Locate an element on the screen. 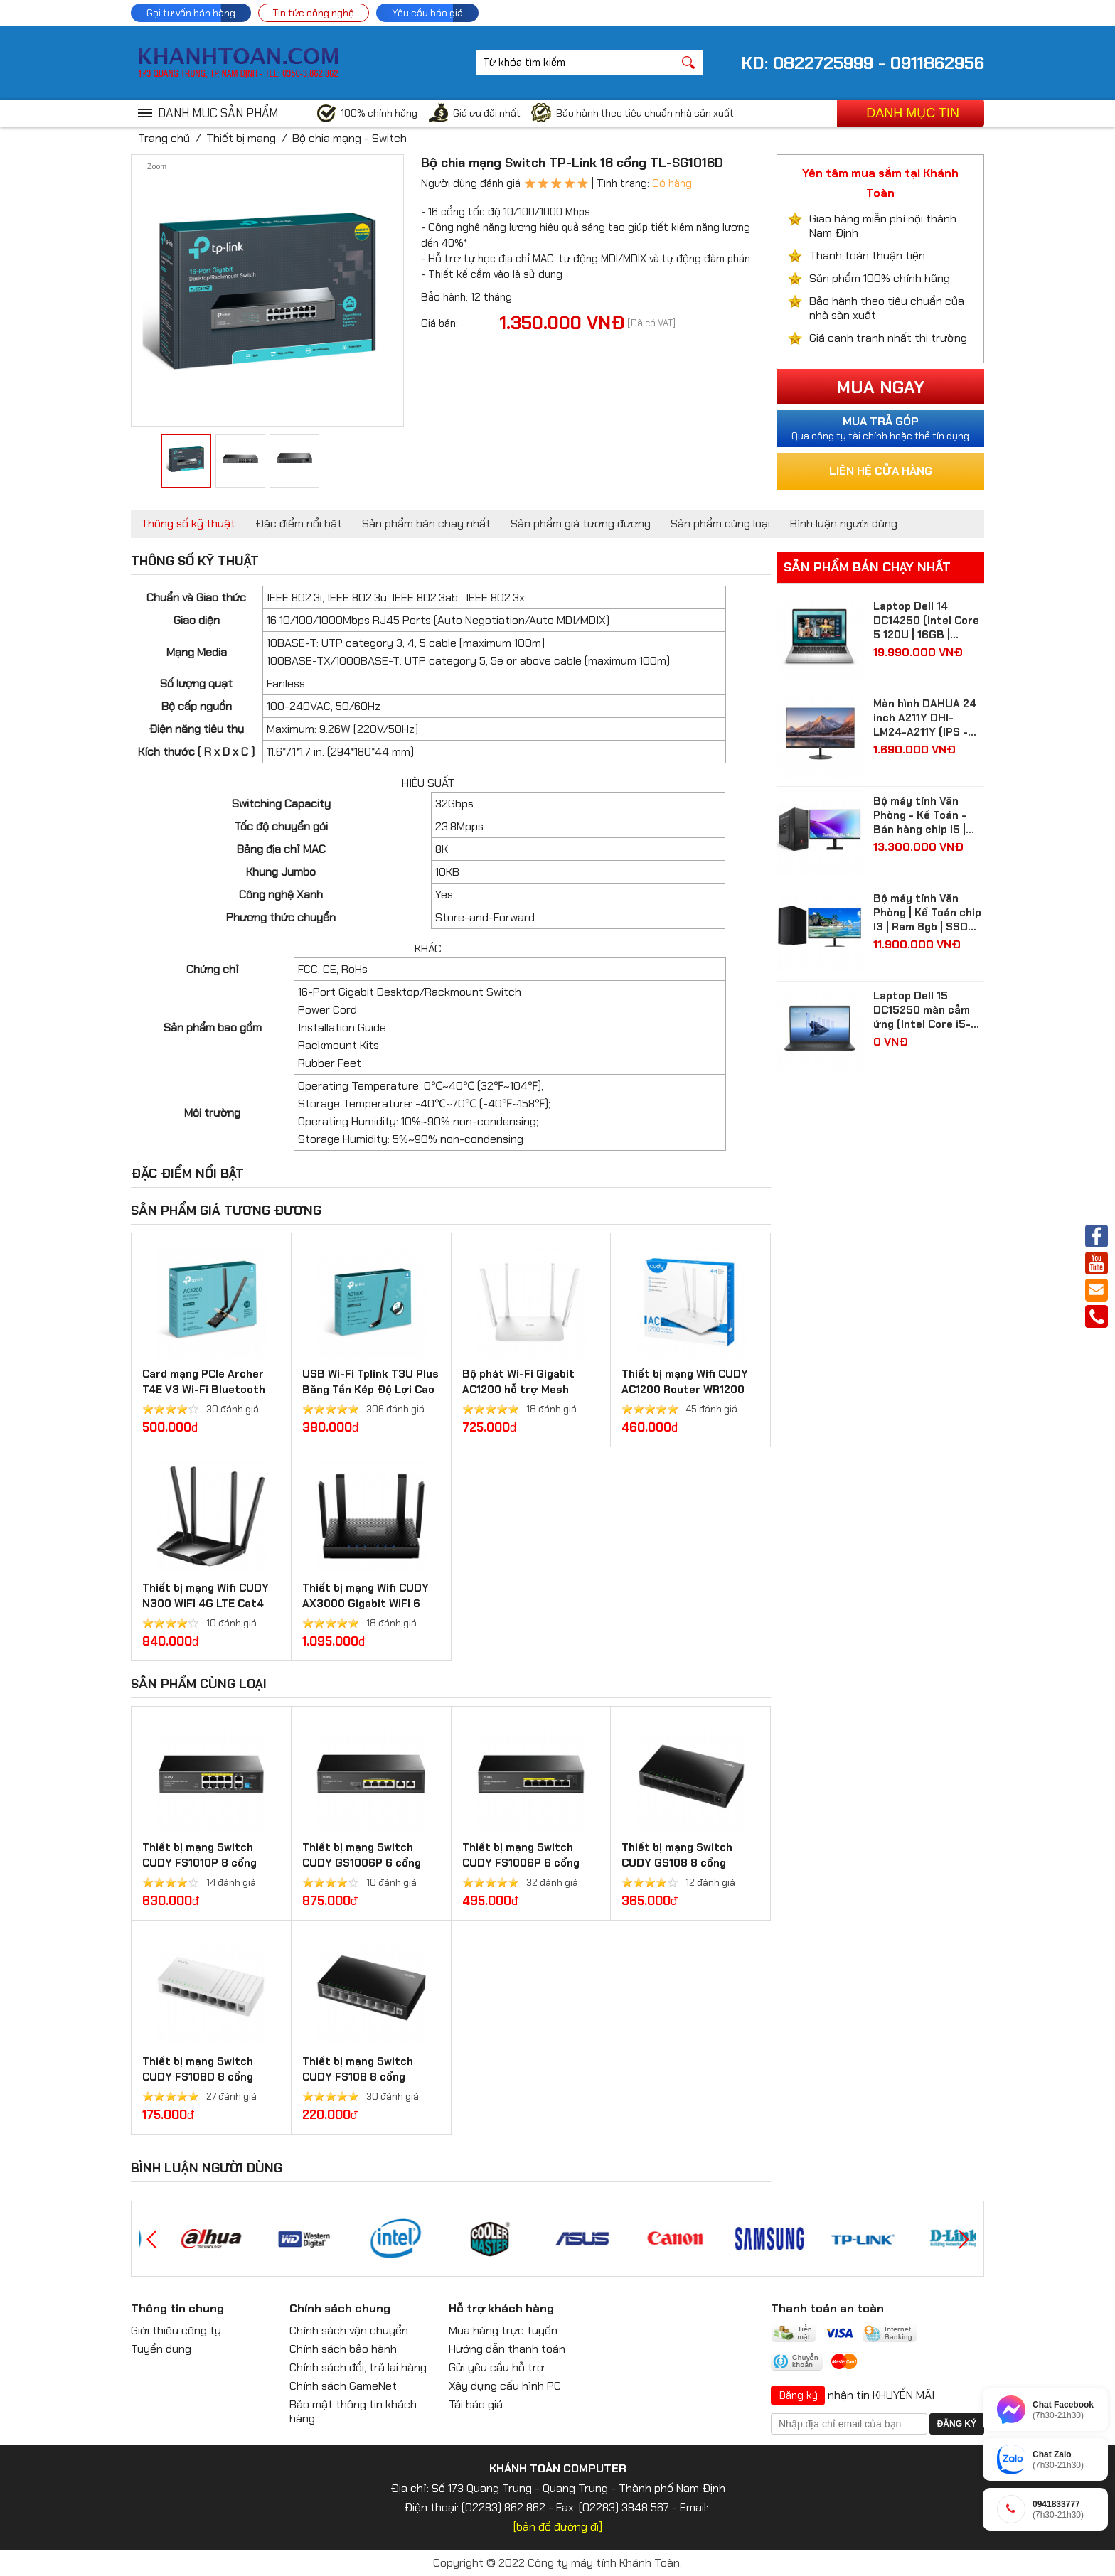 The width and height of the screenshot is (1115, 2576). Chính sách GameNet is located at coordinates (343, 2385).